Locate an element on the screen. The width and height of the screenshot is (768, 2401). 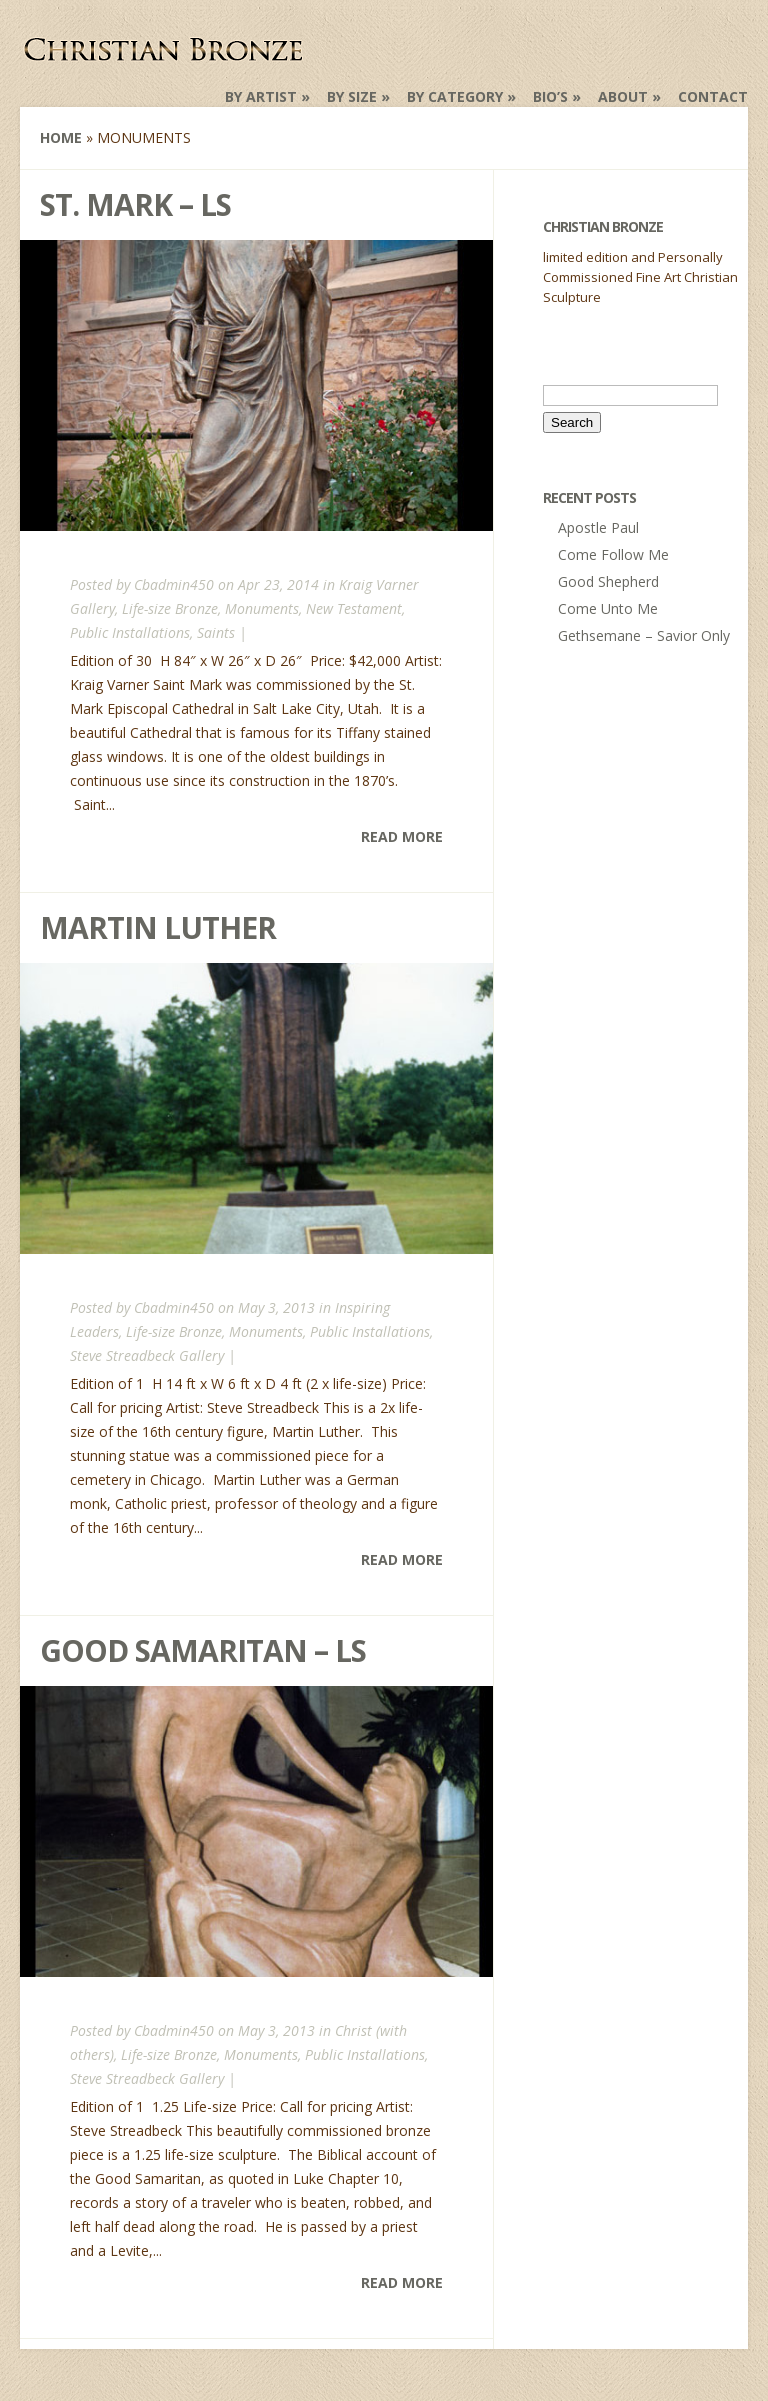
Bio’s is located at coordinates (550, 96).